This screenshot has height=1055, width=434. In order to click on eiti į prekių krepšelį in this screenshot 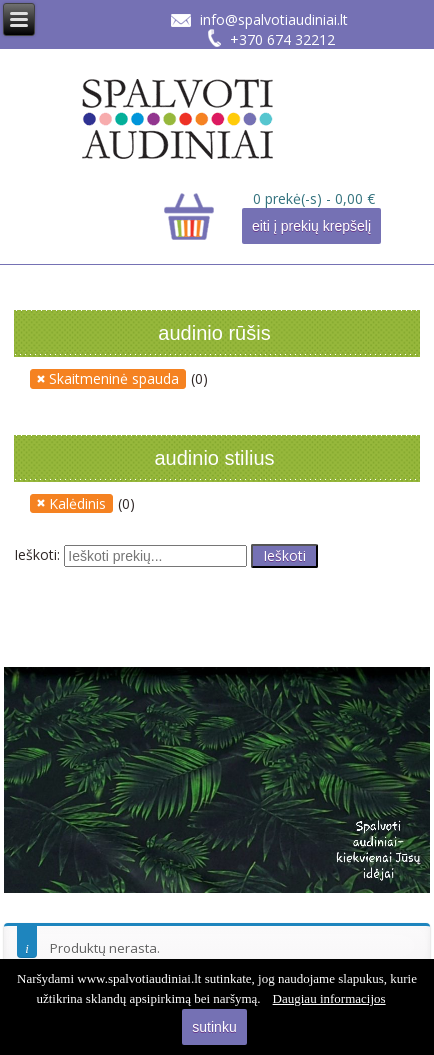, I will do `click(311, 226)`.